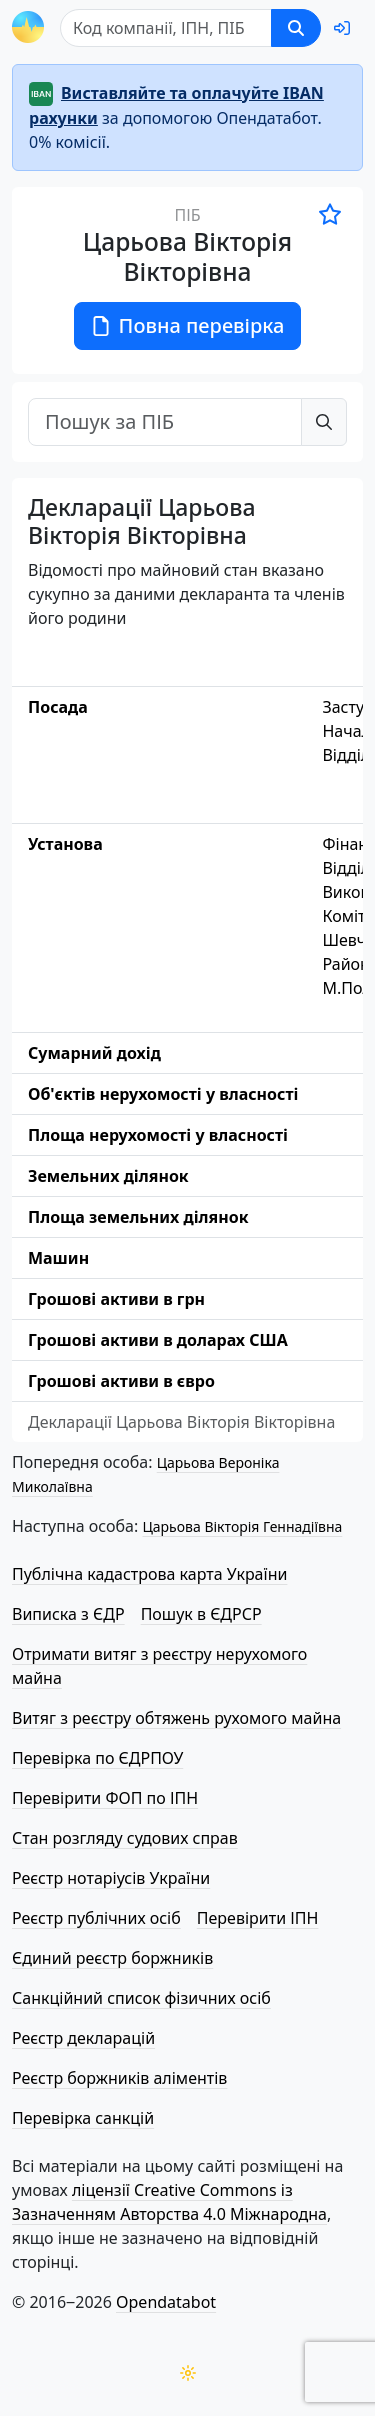 The width and height of the screenshot is (375, 2416). I want to click on [login], so click(342, 28).